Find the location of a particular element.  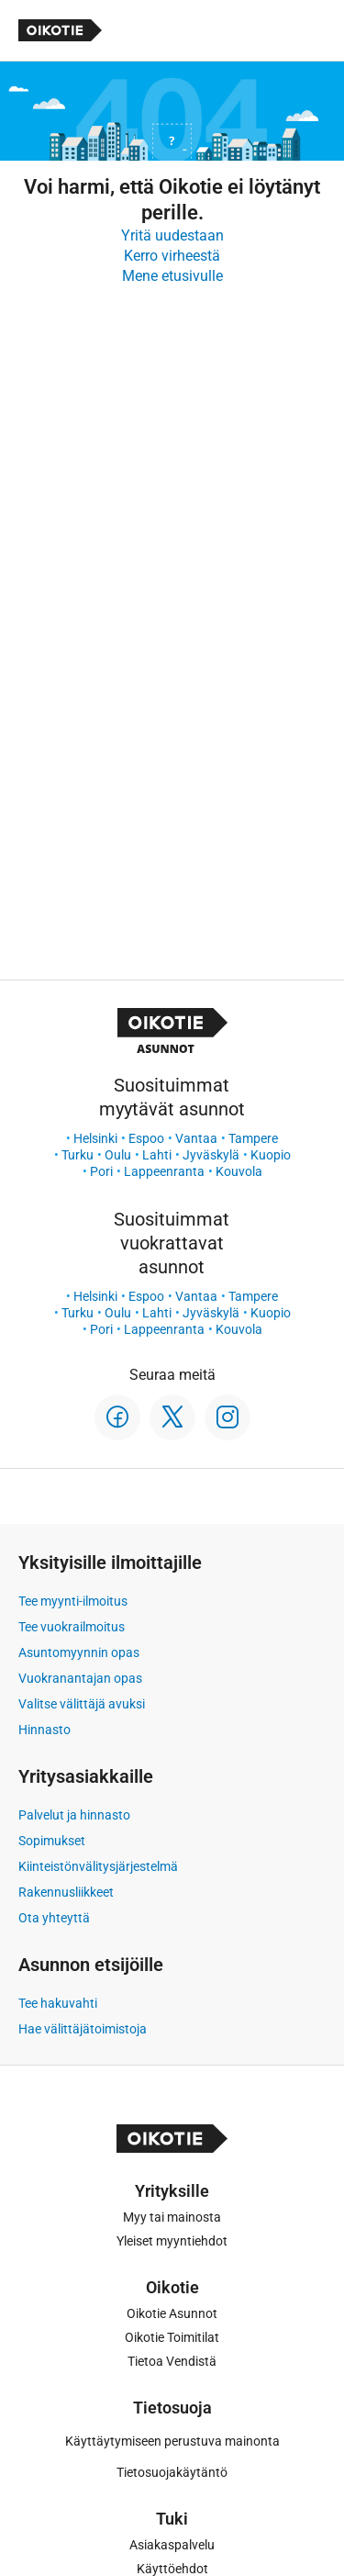

Lahti is located at coordinates (157, 1155).